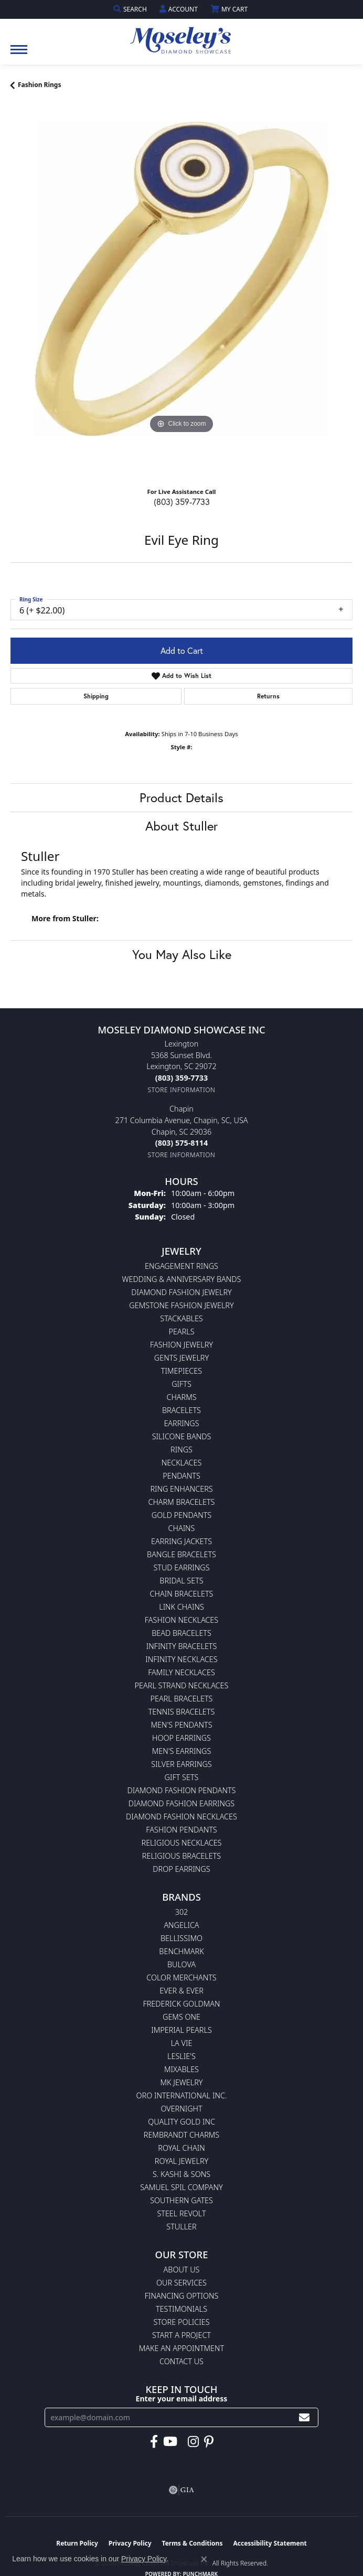 The image size is (363, 2576). I want to click on Leslie's [menuitem], so click(181, 2056).